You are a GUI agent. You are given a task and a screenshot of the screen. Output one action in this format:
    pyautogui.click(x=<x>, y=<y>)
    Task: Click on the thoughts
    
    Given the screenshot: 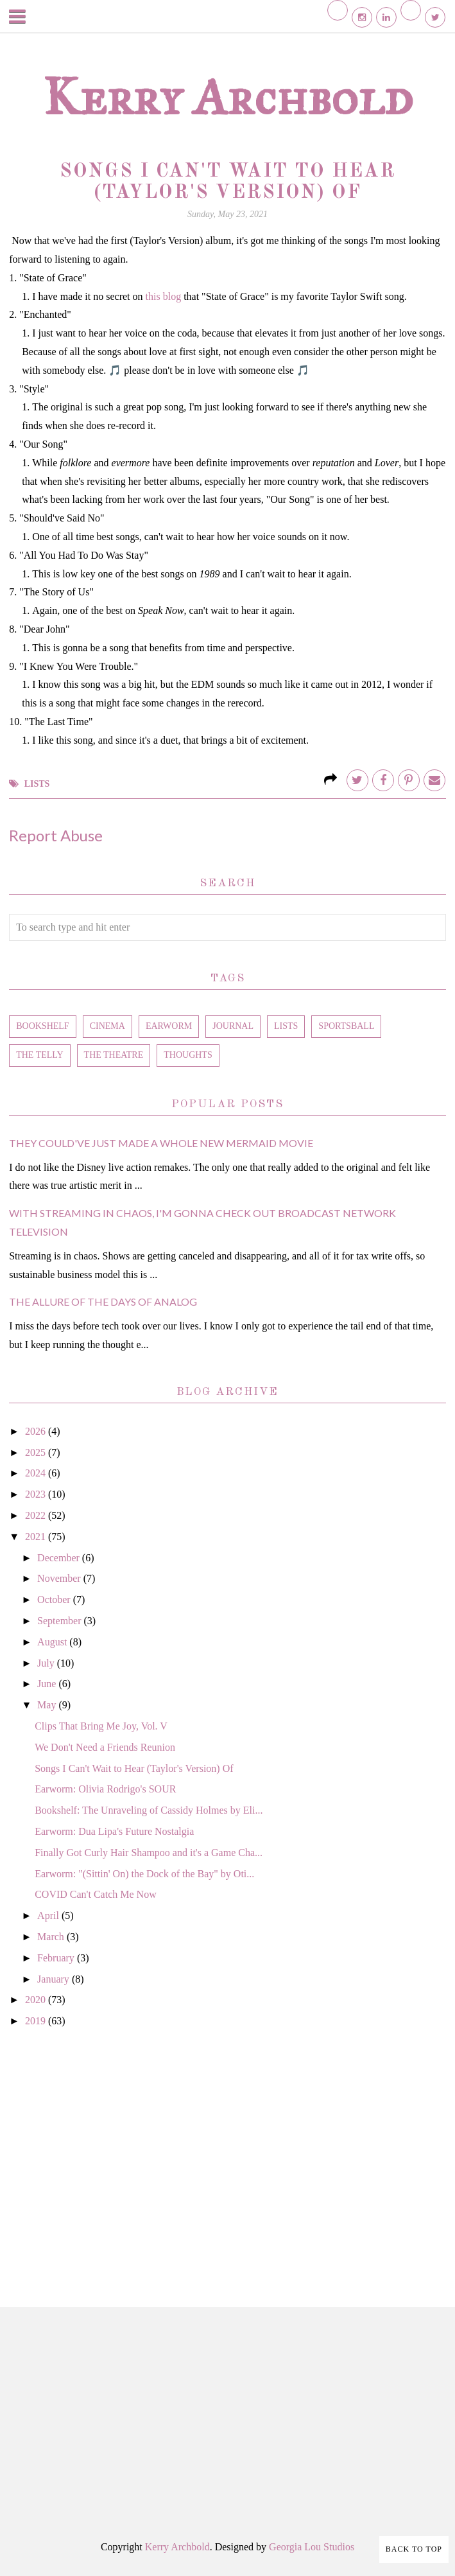 What is the action you would take?
    pyautogui.click(x=188, y=1055)
    